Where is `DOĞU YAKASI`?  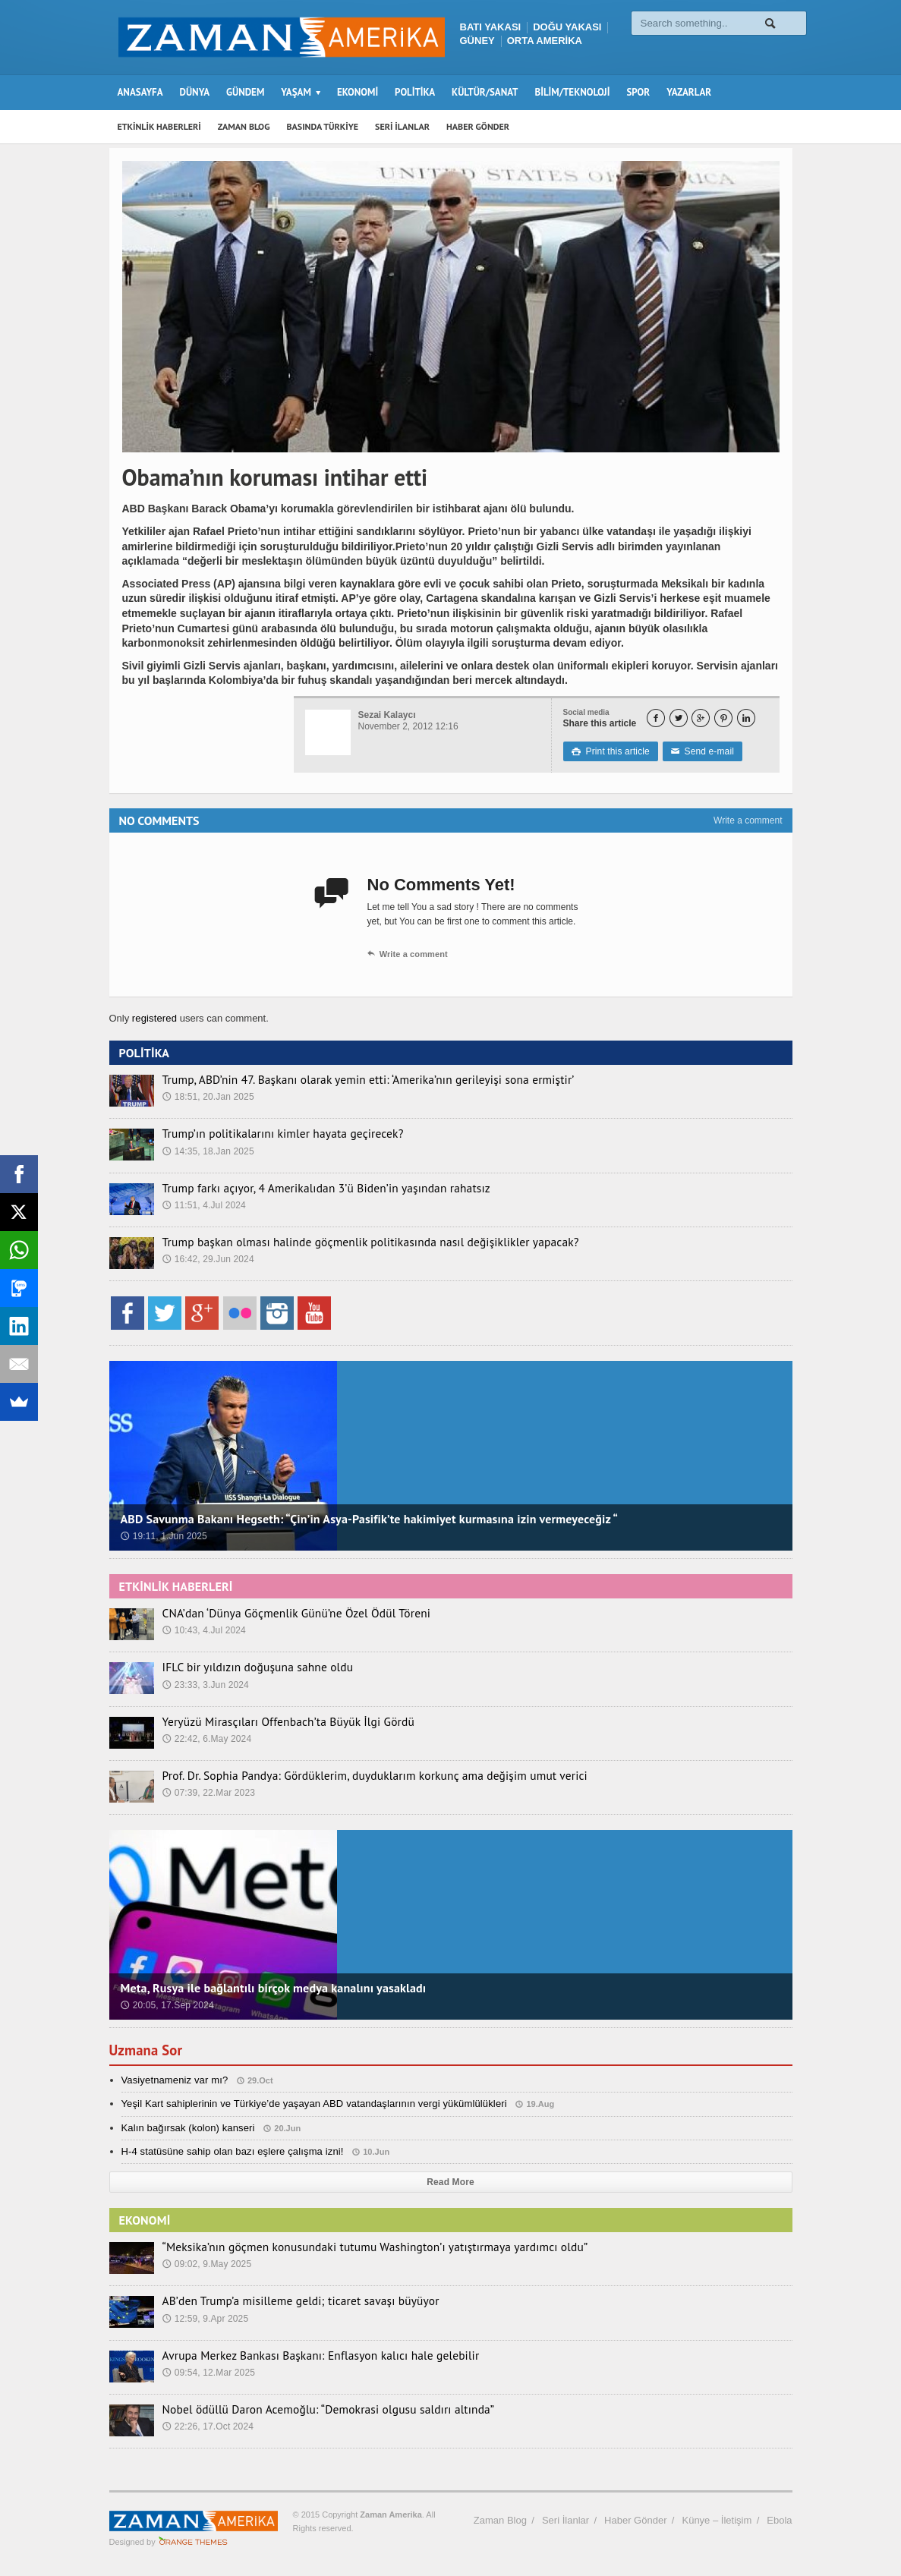 DOĞU YAKASI is located at coordinates (567, 27).